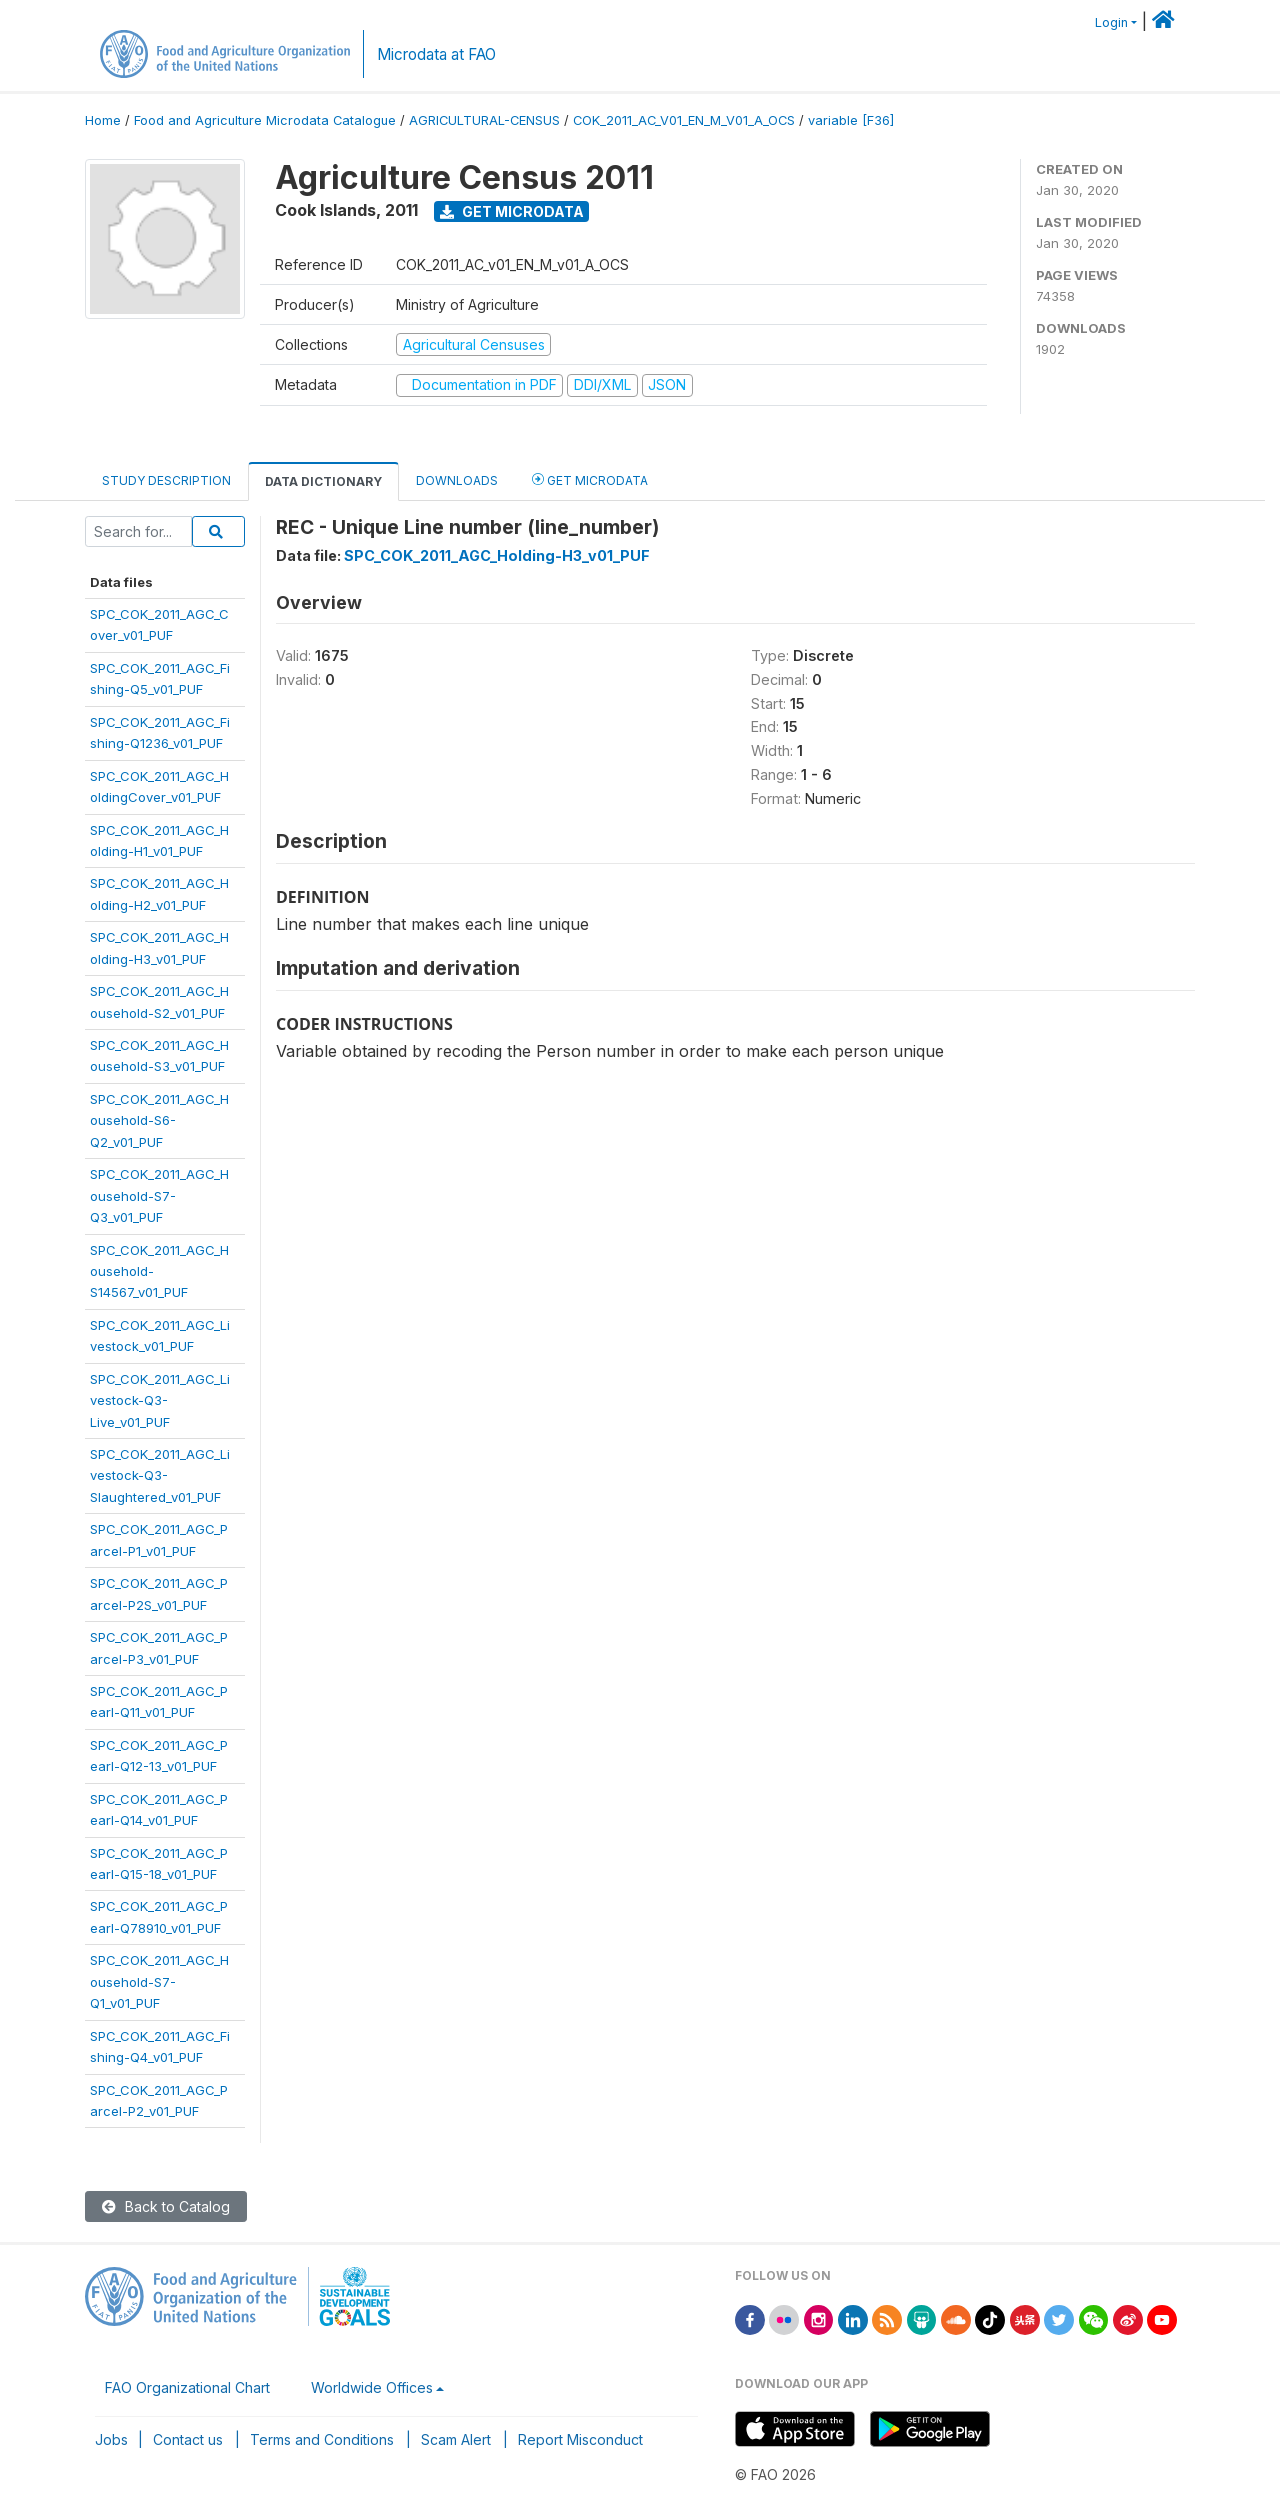 Image resolution: width=1280 pixels, height=2503 pixels. Describe the element at coordinates (323, 481) in the screenshot. I see `Data Dictionary [tab]` at that location.